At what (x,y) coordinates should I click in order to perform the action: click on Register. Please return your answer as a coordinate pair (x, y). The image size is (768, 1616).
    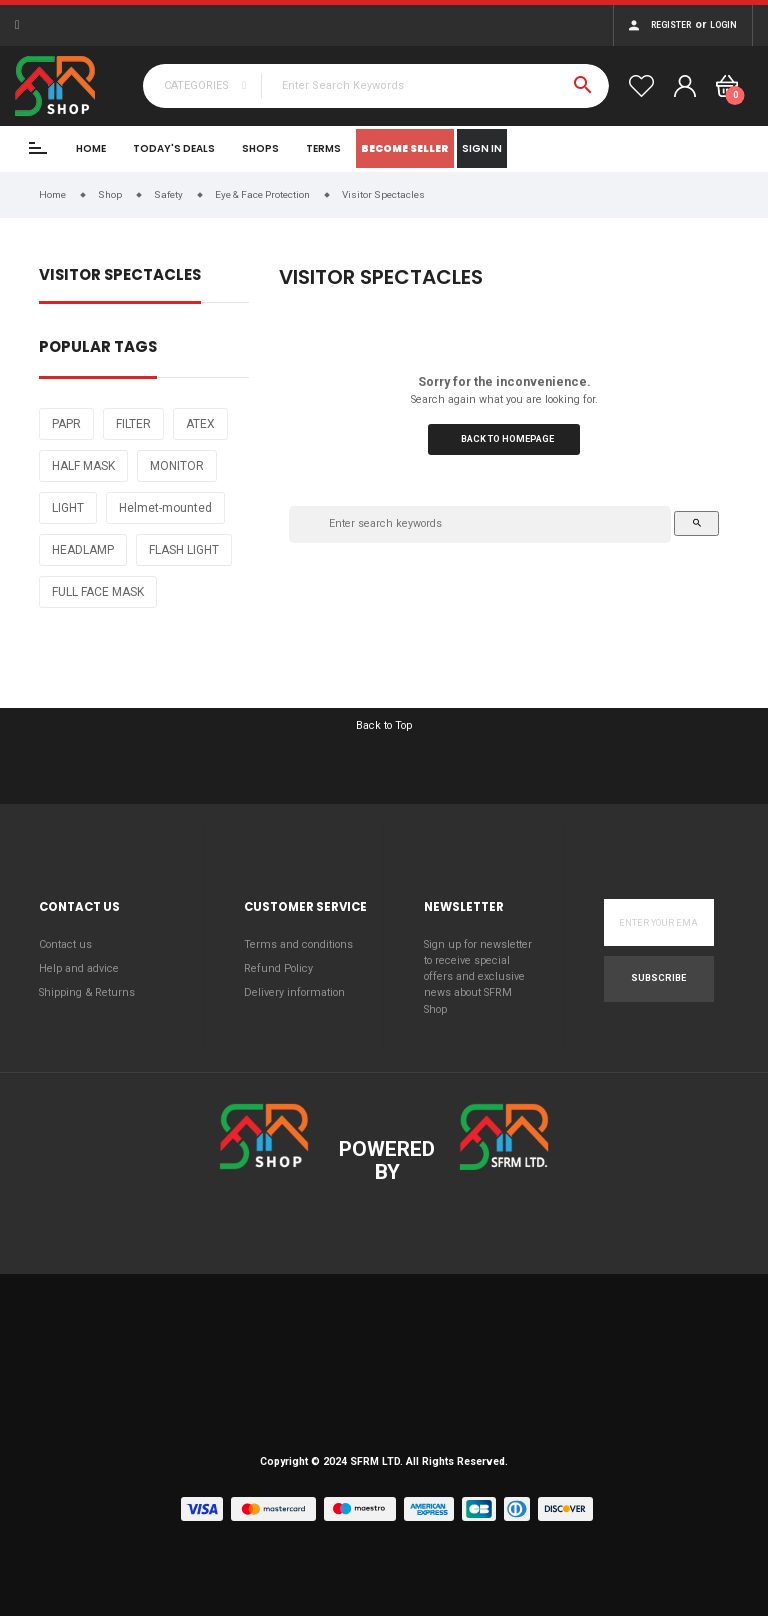
    Looking at the image, I should click on (671, 25).